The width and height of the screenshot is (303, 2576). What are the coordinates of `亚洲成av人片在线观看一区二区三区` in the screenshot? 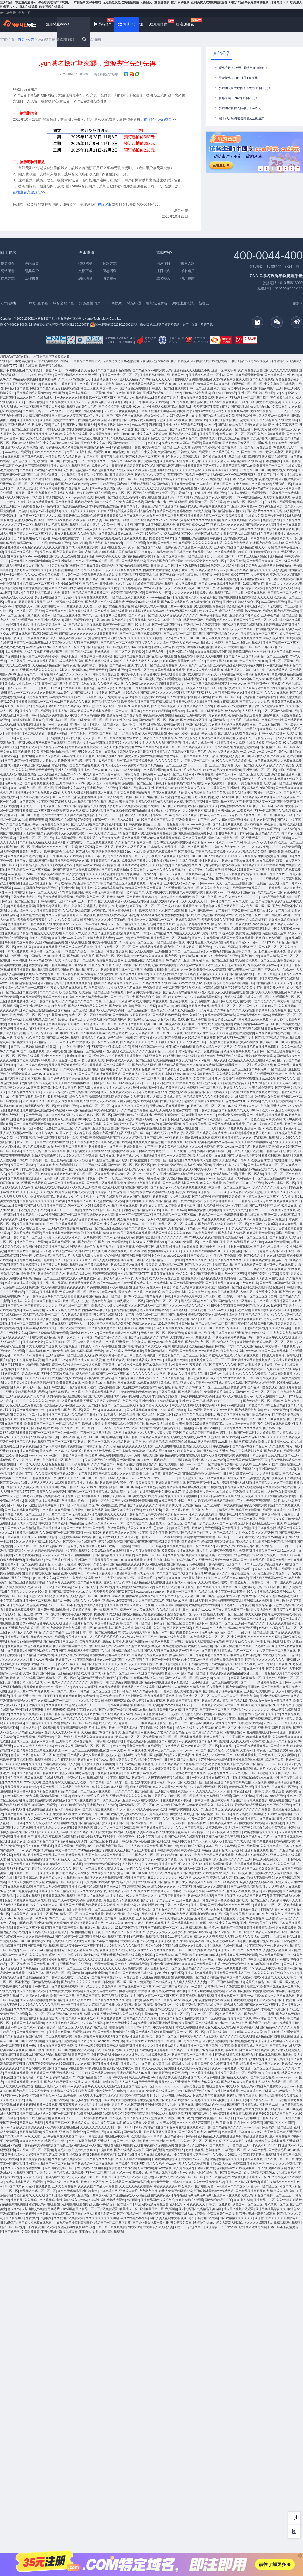 It's located at (73, 2009).